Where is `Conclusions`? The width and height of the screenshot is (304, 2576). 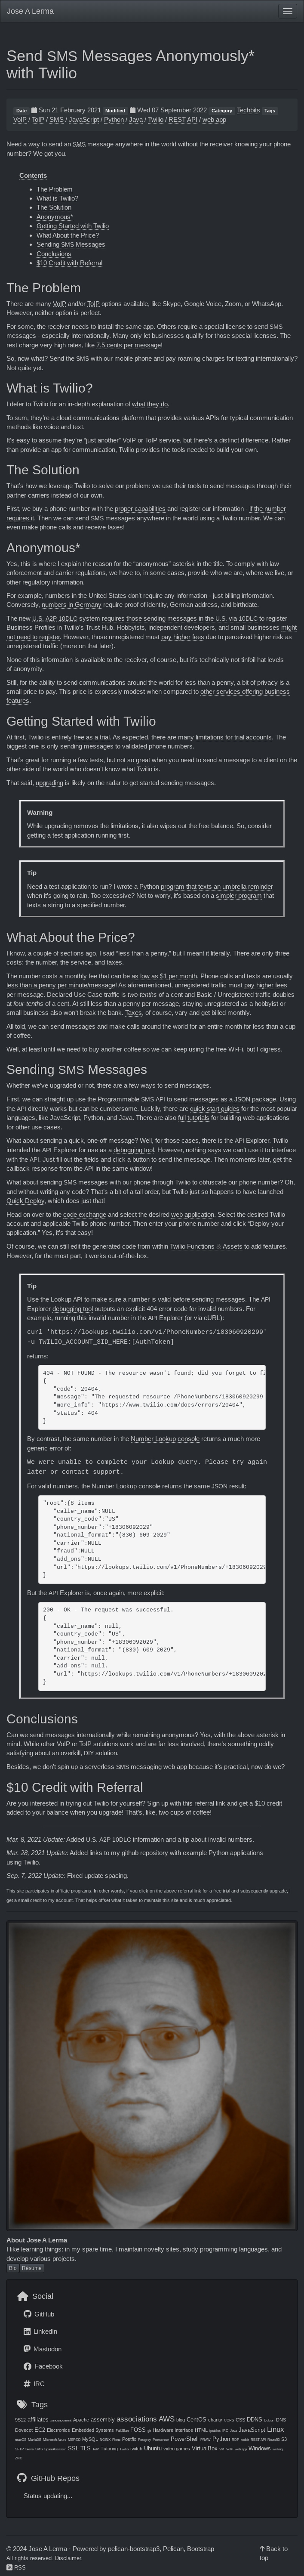 Conclusions is located at coordinates (54, 253).